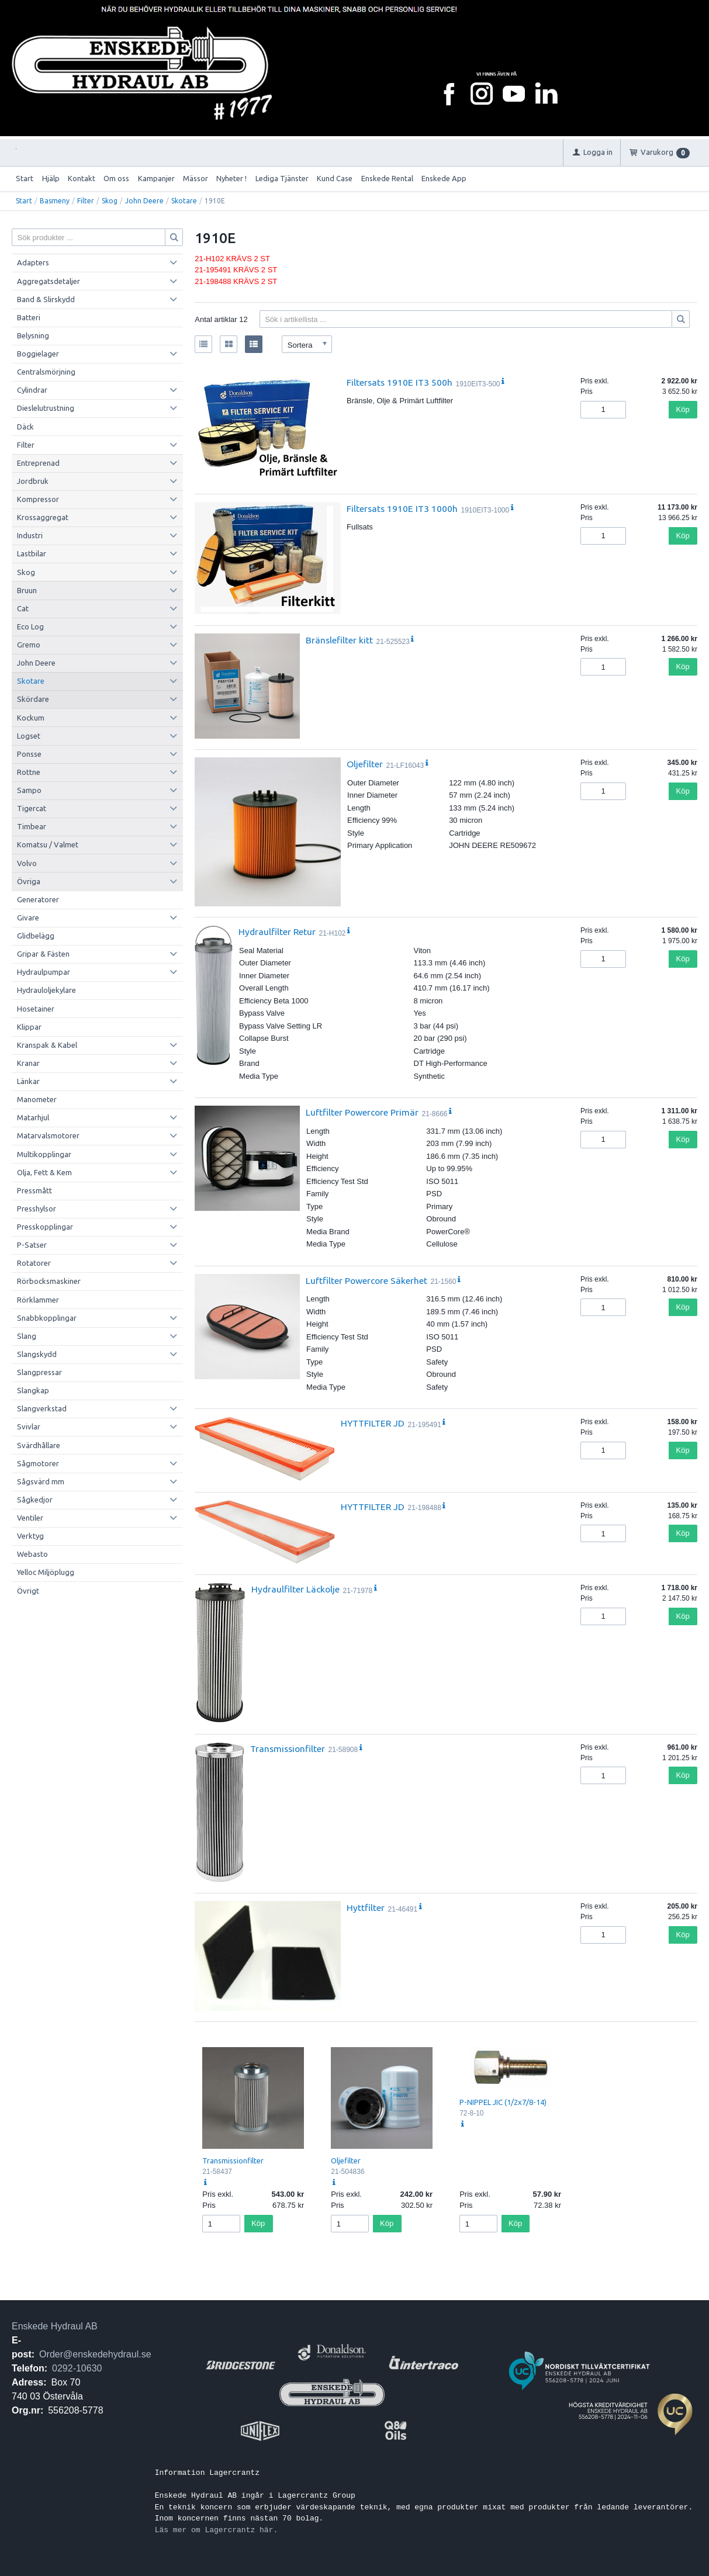 The width and height of the screenshot is (709, 2576). What do you see at coordinates (38, 899) in the screenshot?
I see `Generatorer` at bounding box center [38, 899].